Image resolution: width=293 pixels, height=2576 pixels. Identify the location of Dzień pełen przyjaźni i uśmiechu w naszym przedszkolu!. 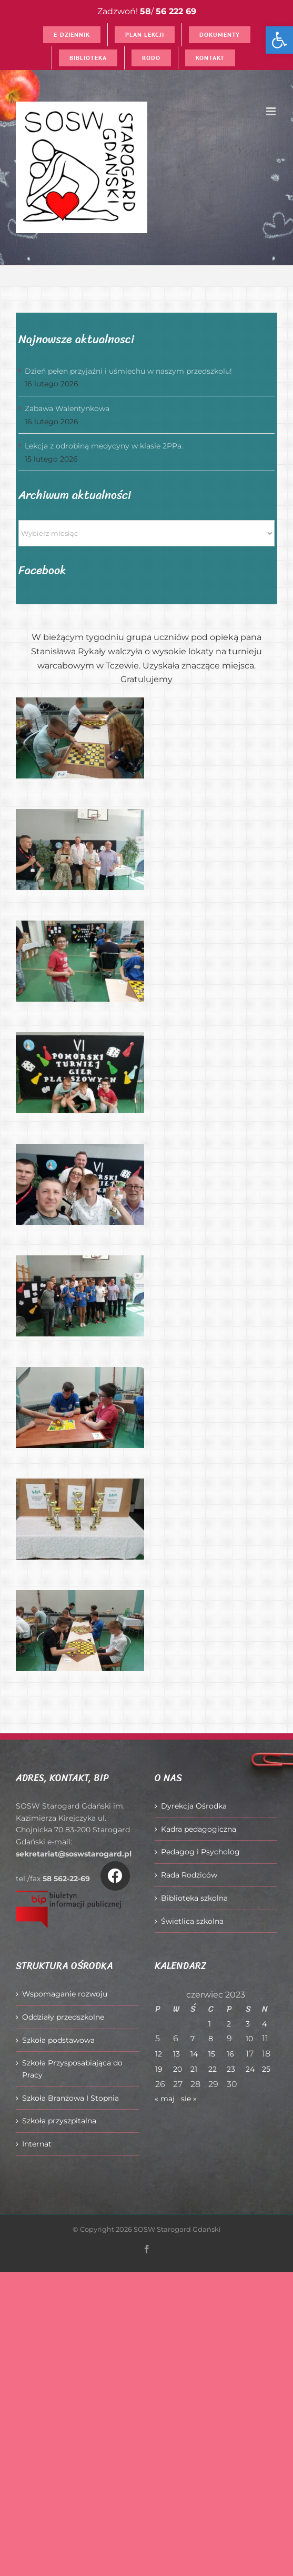
(128, 371).